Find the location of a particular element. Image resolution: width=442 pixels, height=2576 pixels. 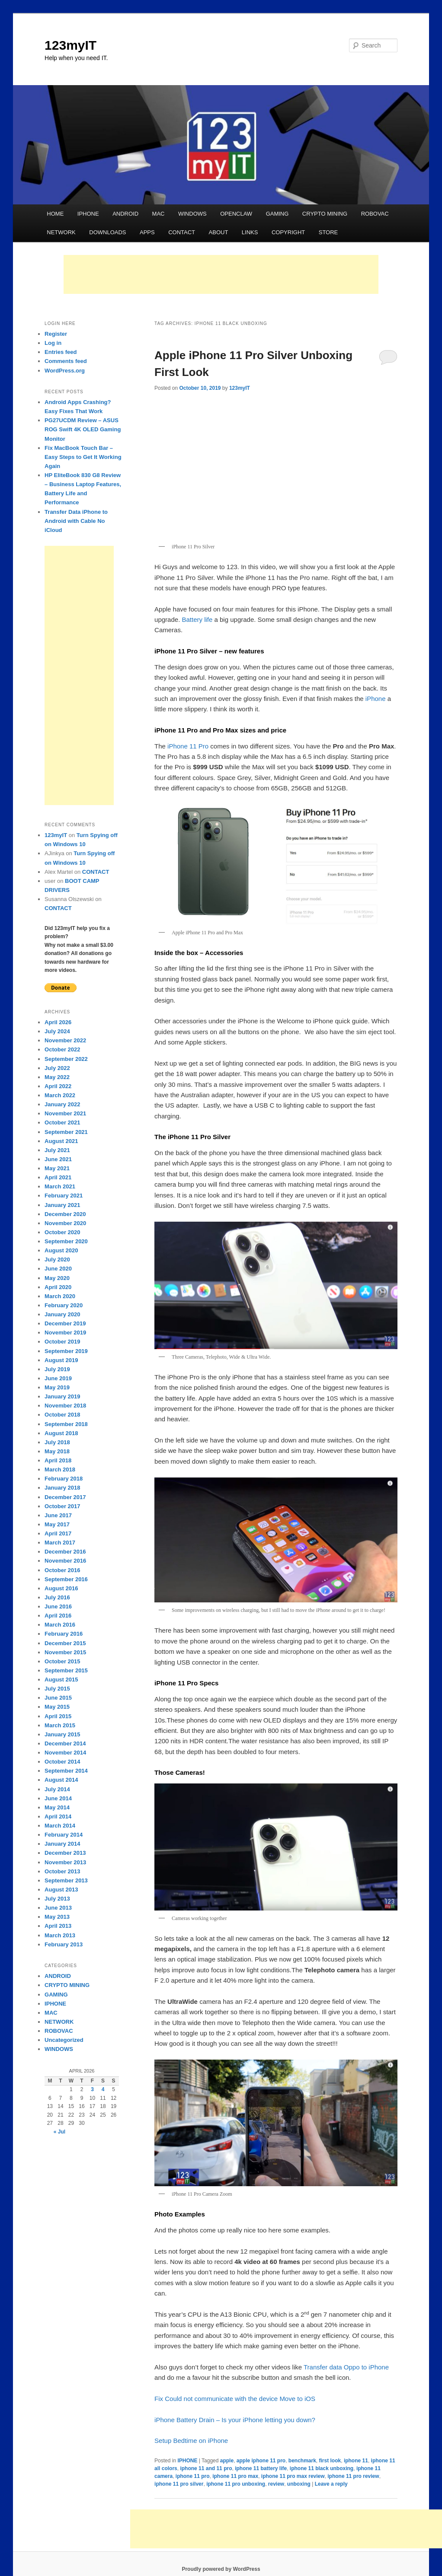

February 2020 is located at coordinates (64, 1305).